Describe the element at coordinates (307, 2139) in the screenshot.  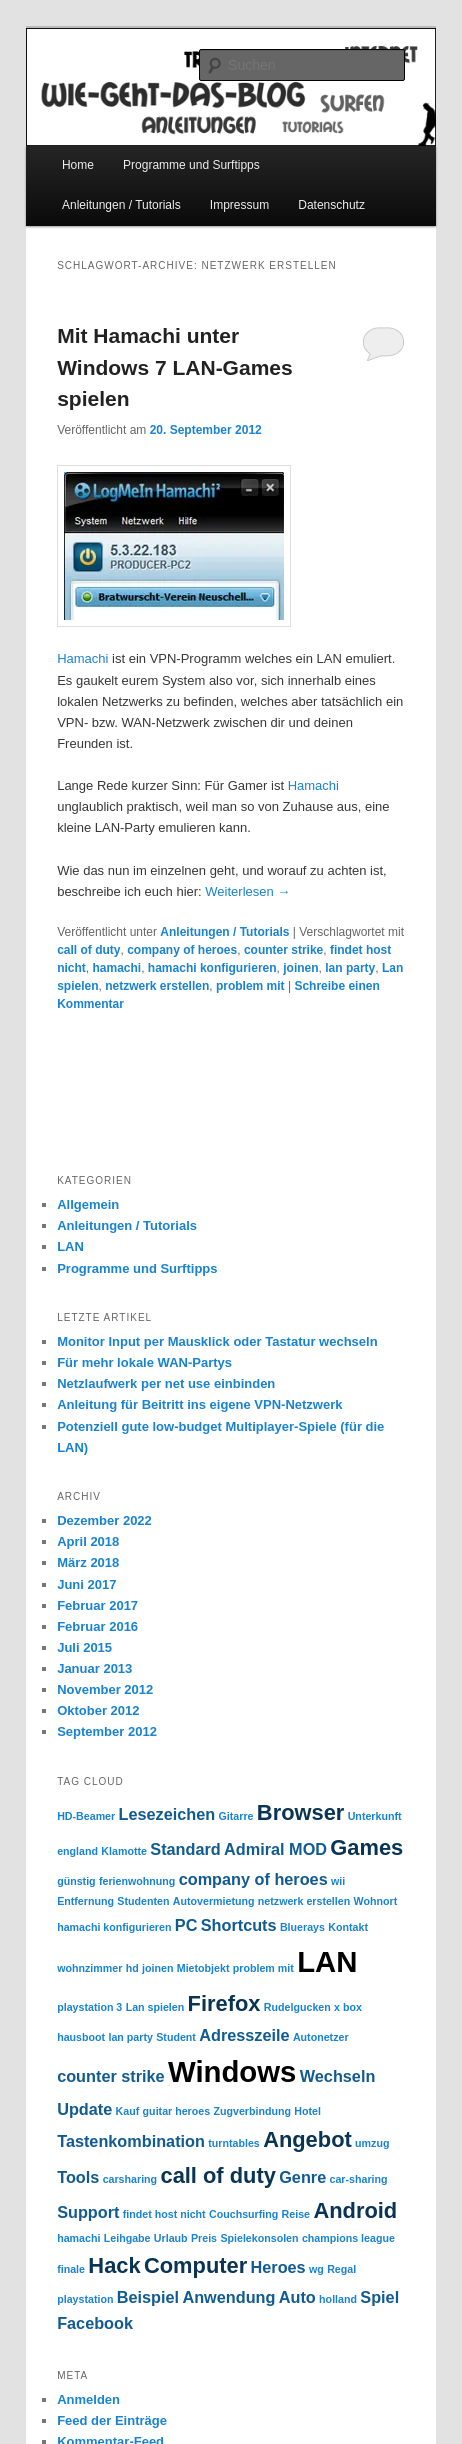
I see `Angebot` at that location.